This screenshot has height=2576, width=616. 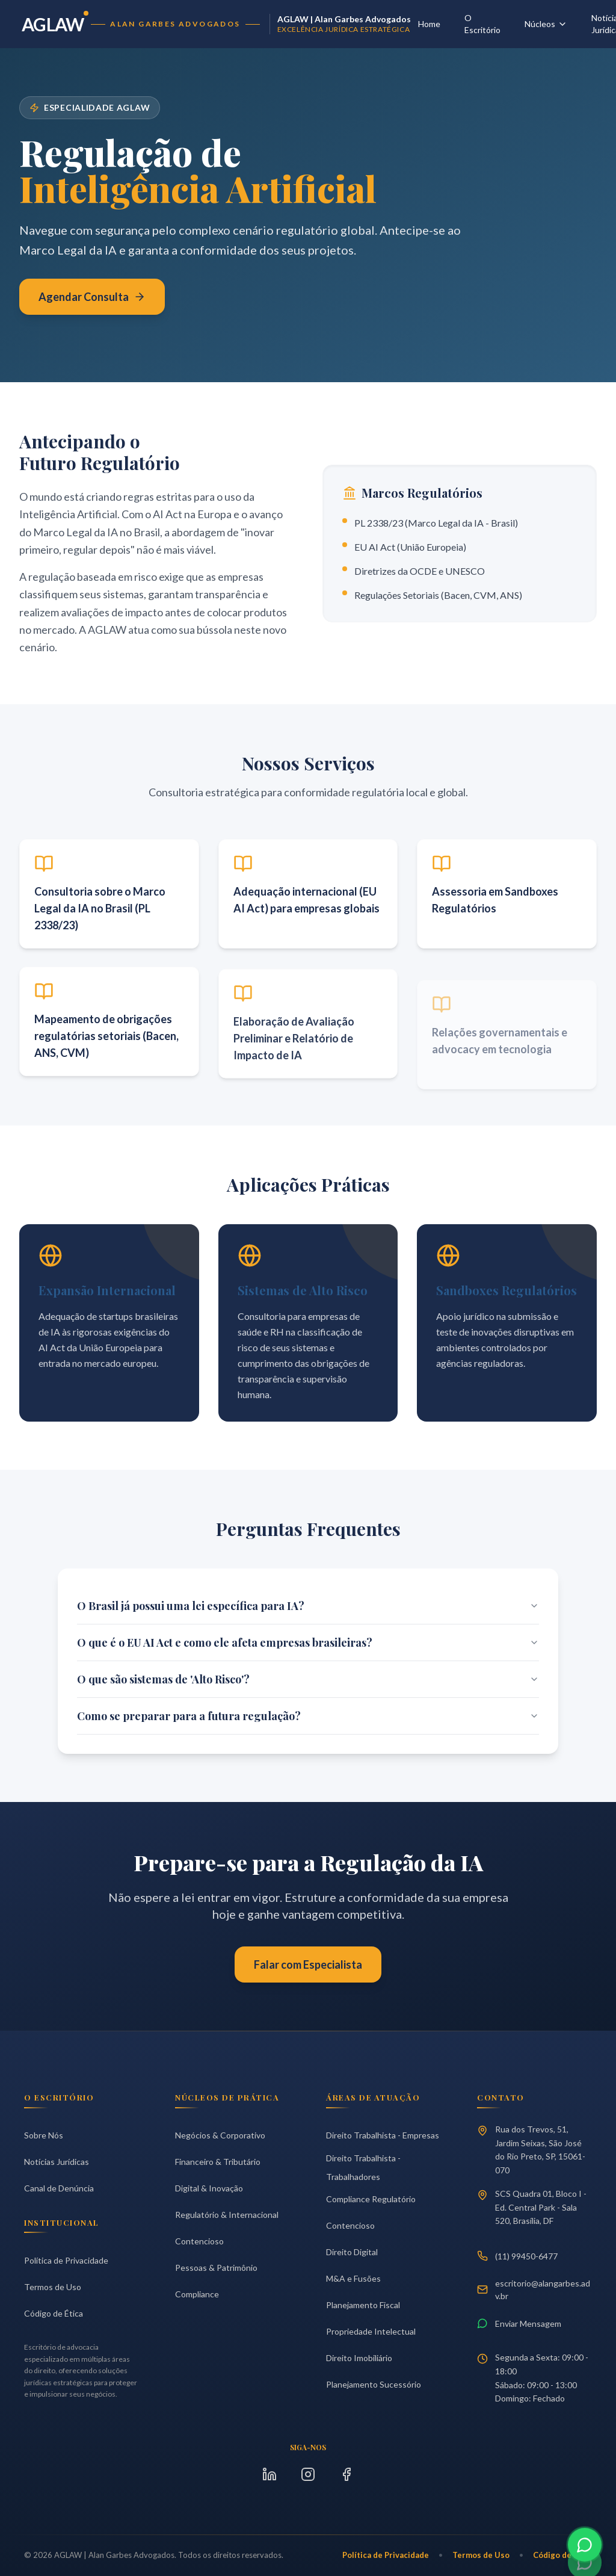 What do you see at coordinates (546, 24) in the screenshot?
I see `Núcleos` at bounding box center [546, 24].